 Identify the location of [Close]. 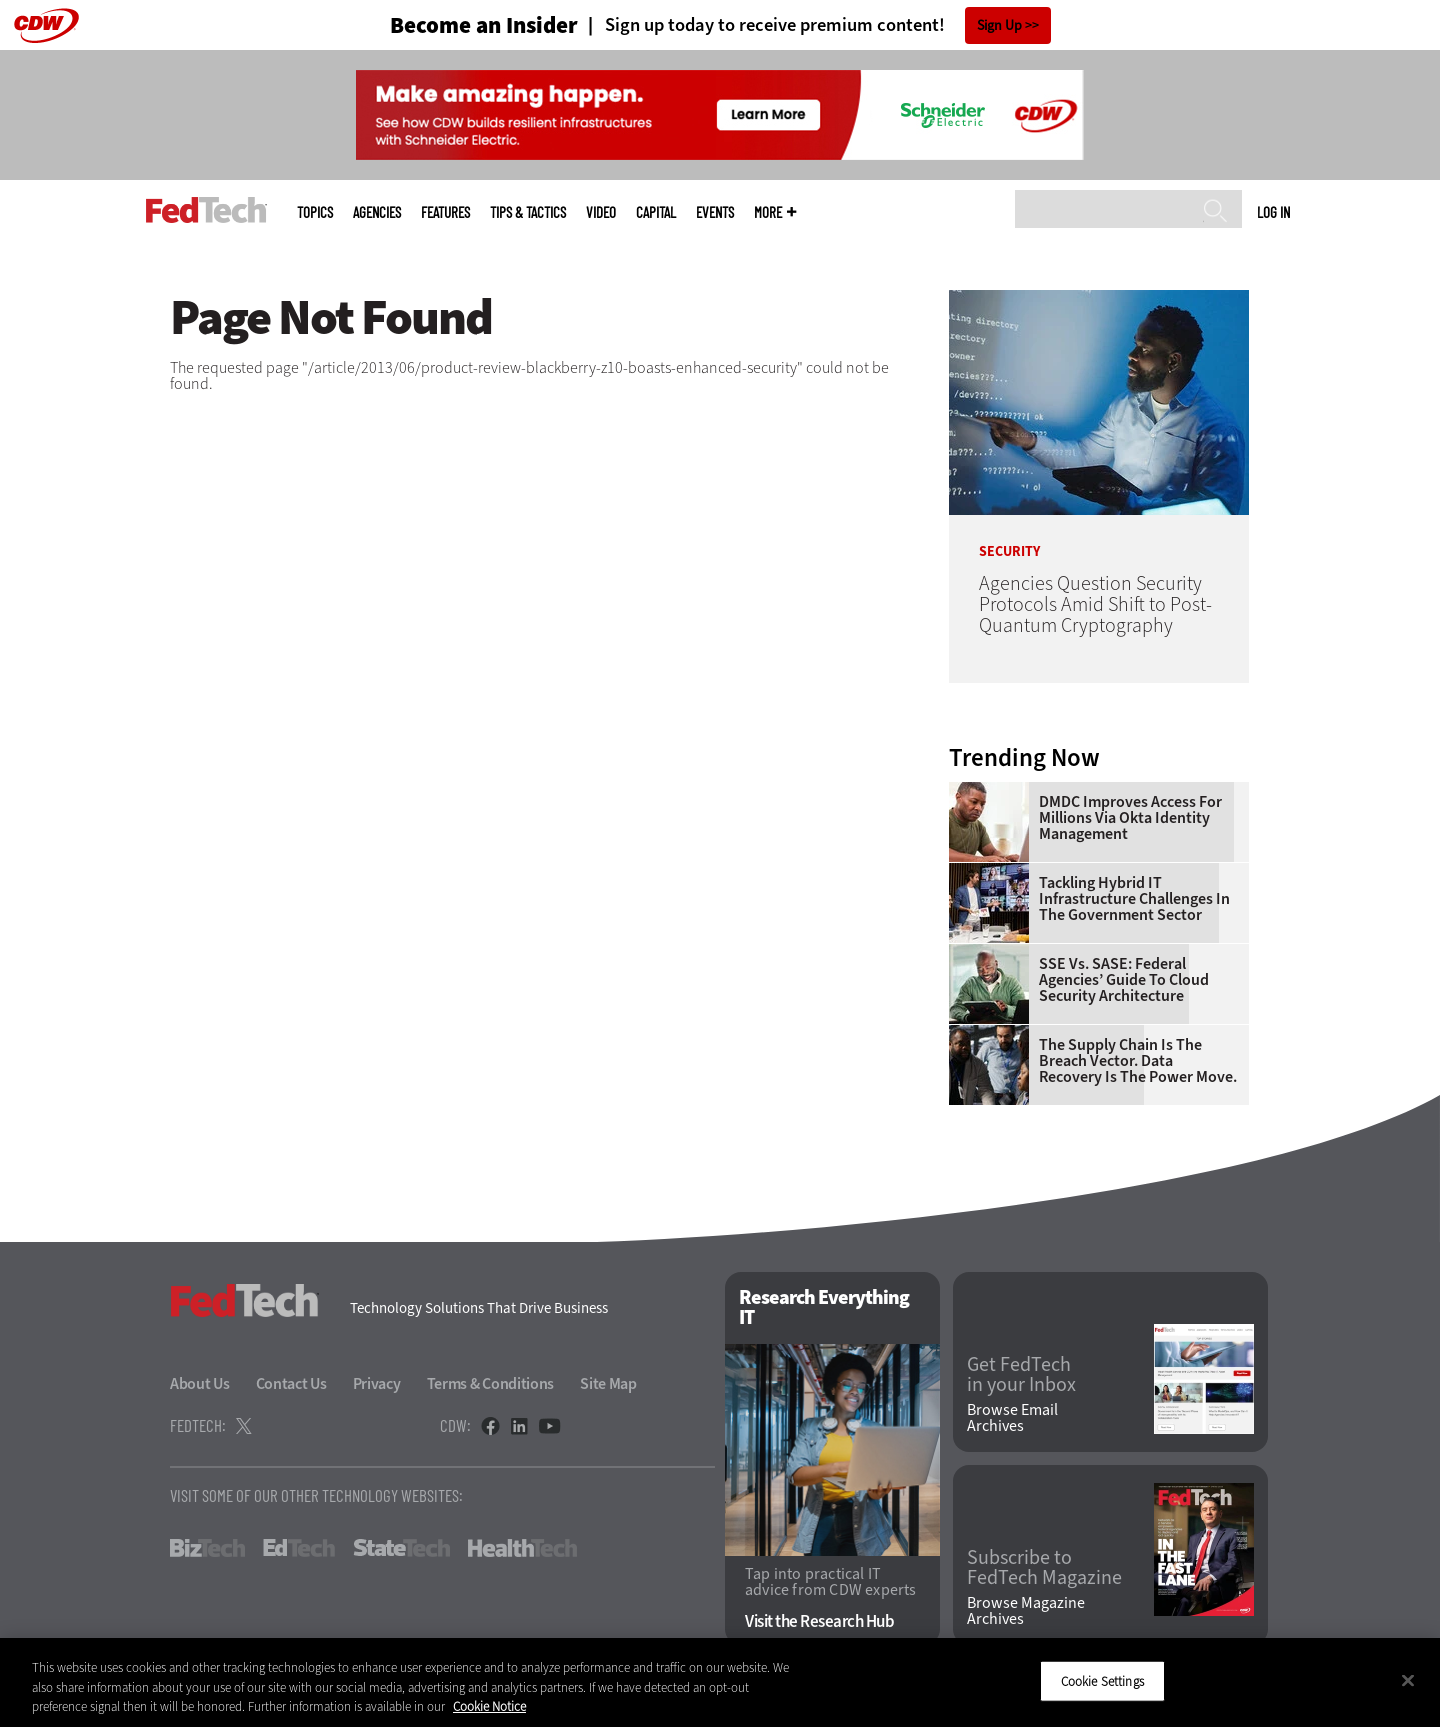
(1408, 1680).